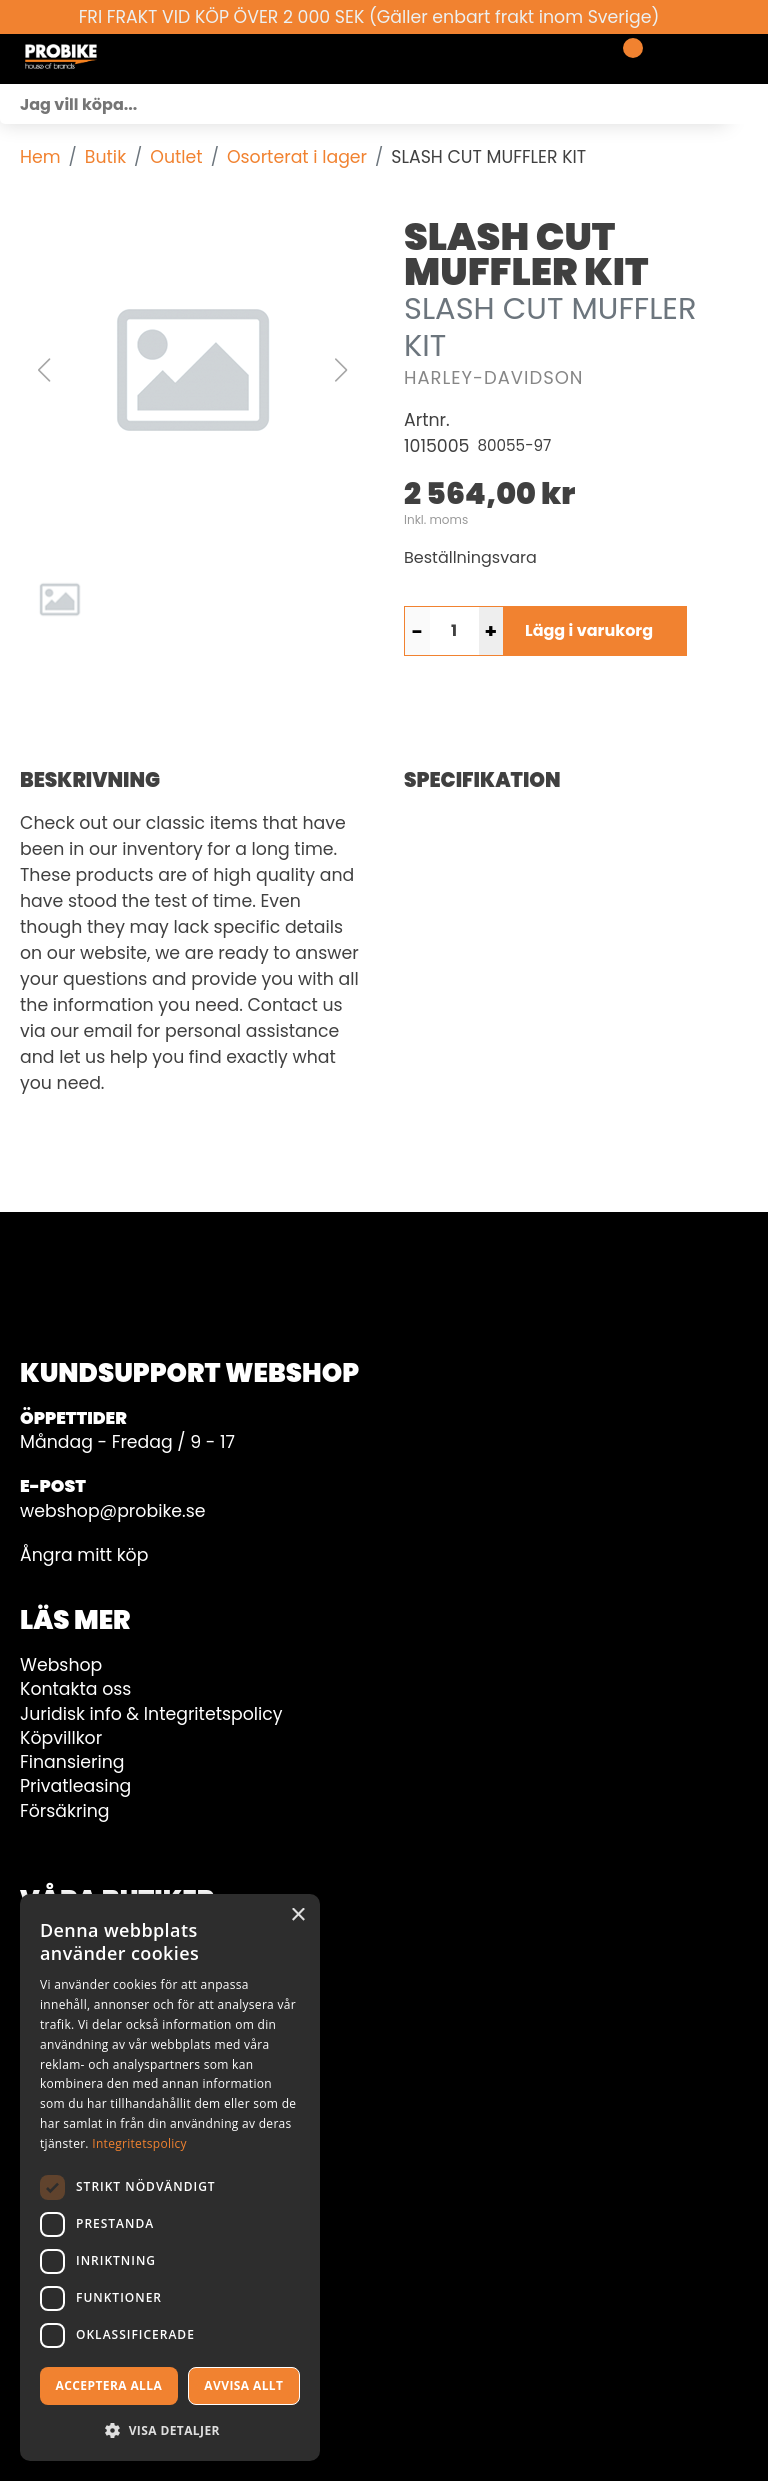 This screenshot has width=768, height=2481. Describe the element at coordinates (170, 2177) in the screenshot. I see `[dialog]` at that location.